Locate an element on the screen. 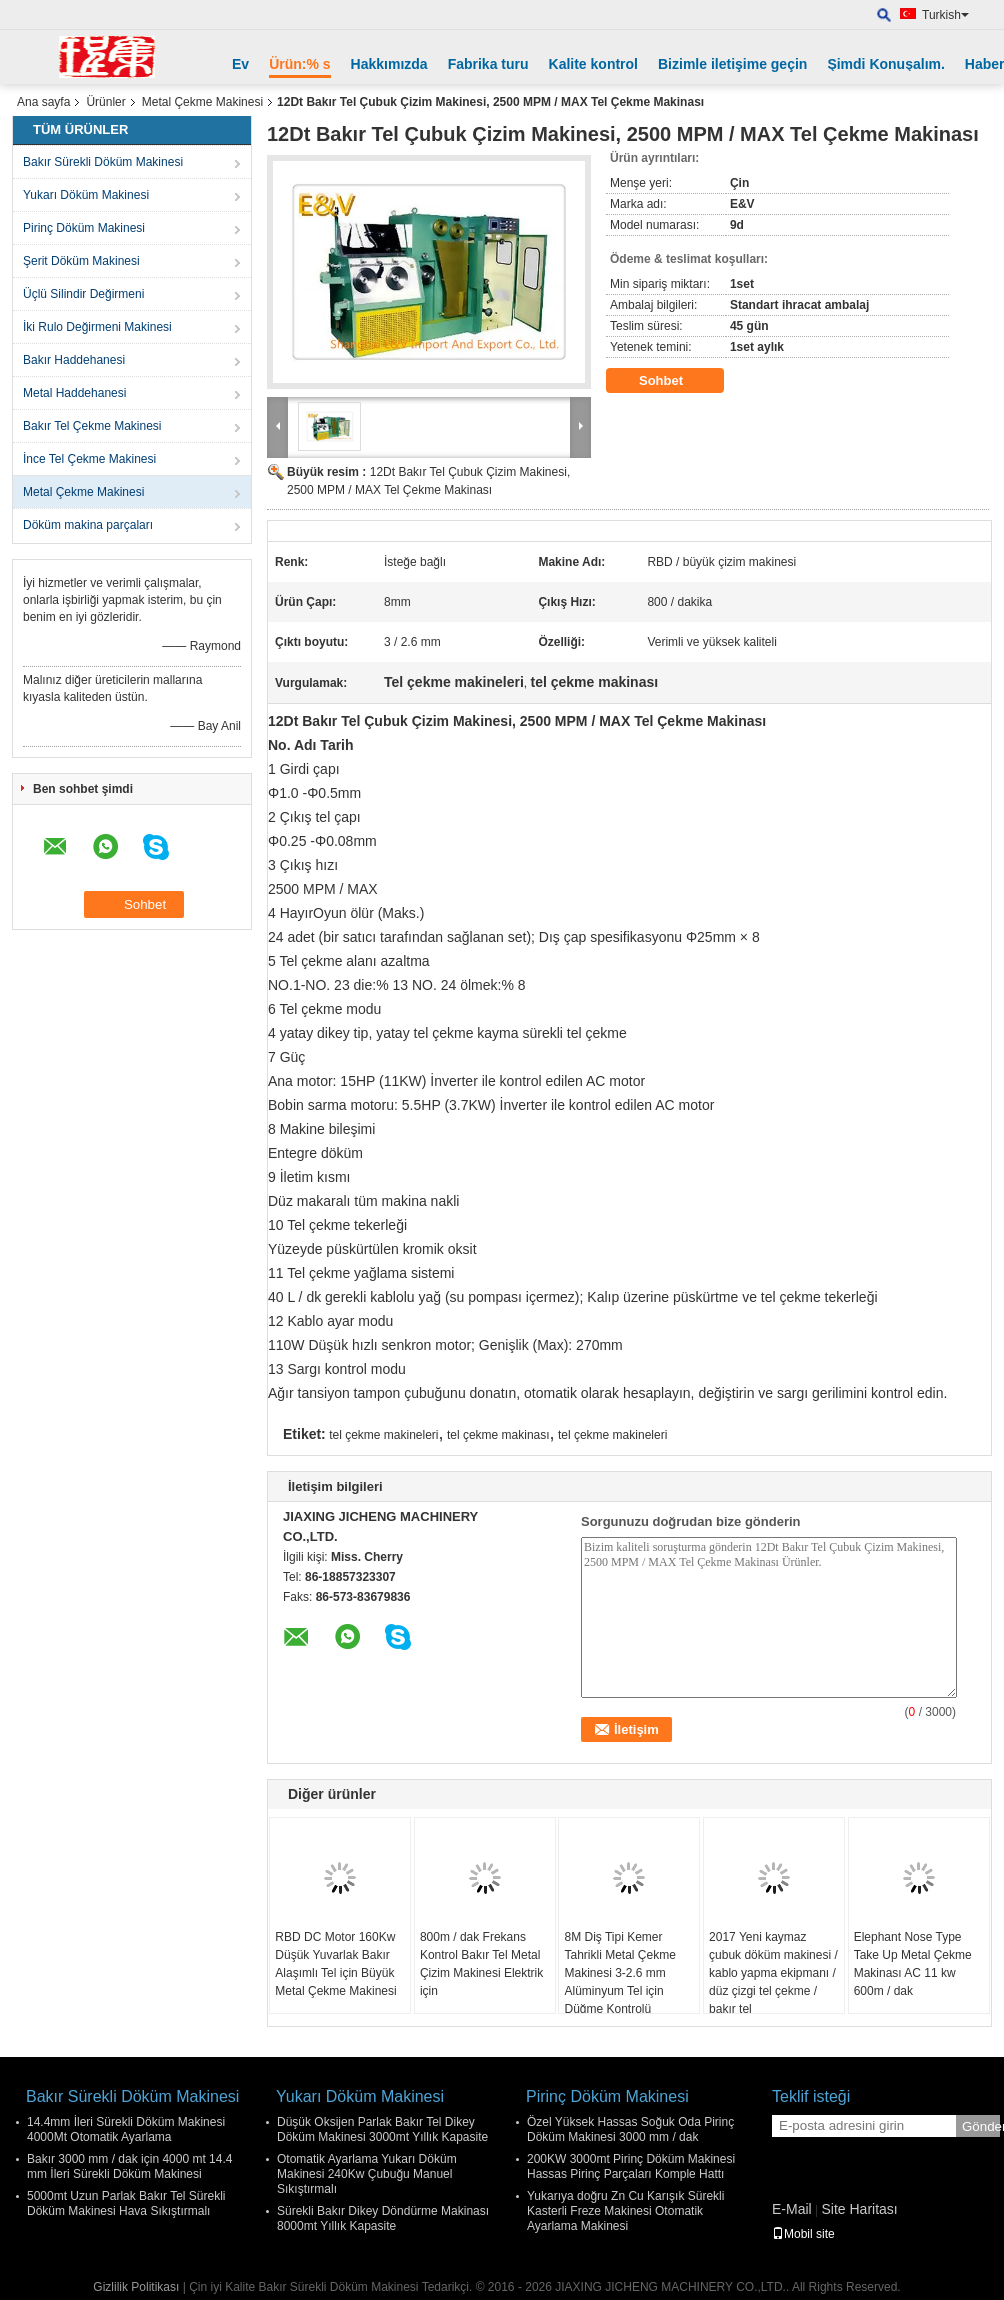 The width and height of the screenshot is (1004, 2300). 14.4mm İleri Sürekli Döküm Makinesi 4000Mt Otomatik Ayarlama is located at coordinates (126, 2129).